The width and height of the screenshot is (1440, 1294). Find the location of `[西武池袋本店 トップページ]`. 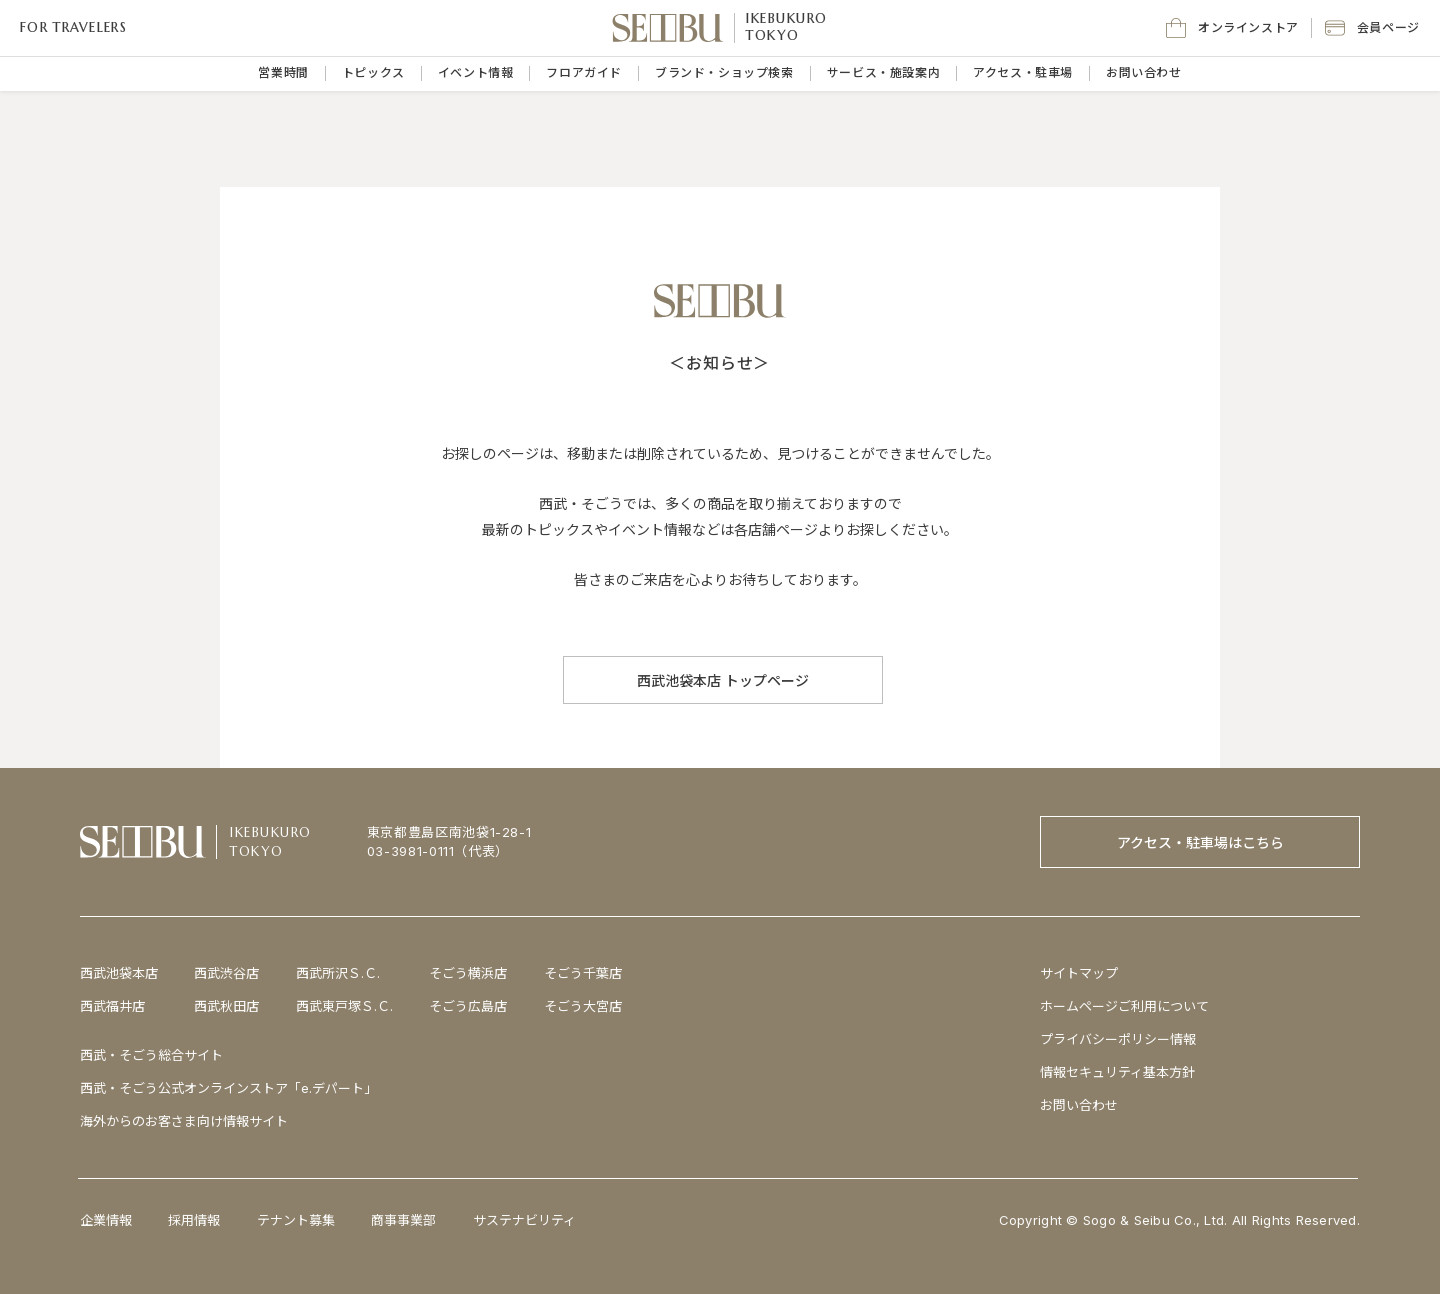

[西武池袋本店 トップページ] is located at coordinates (723, 680).